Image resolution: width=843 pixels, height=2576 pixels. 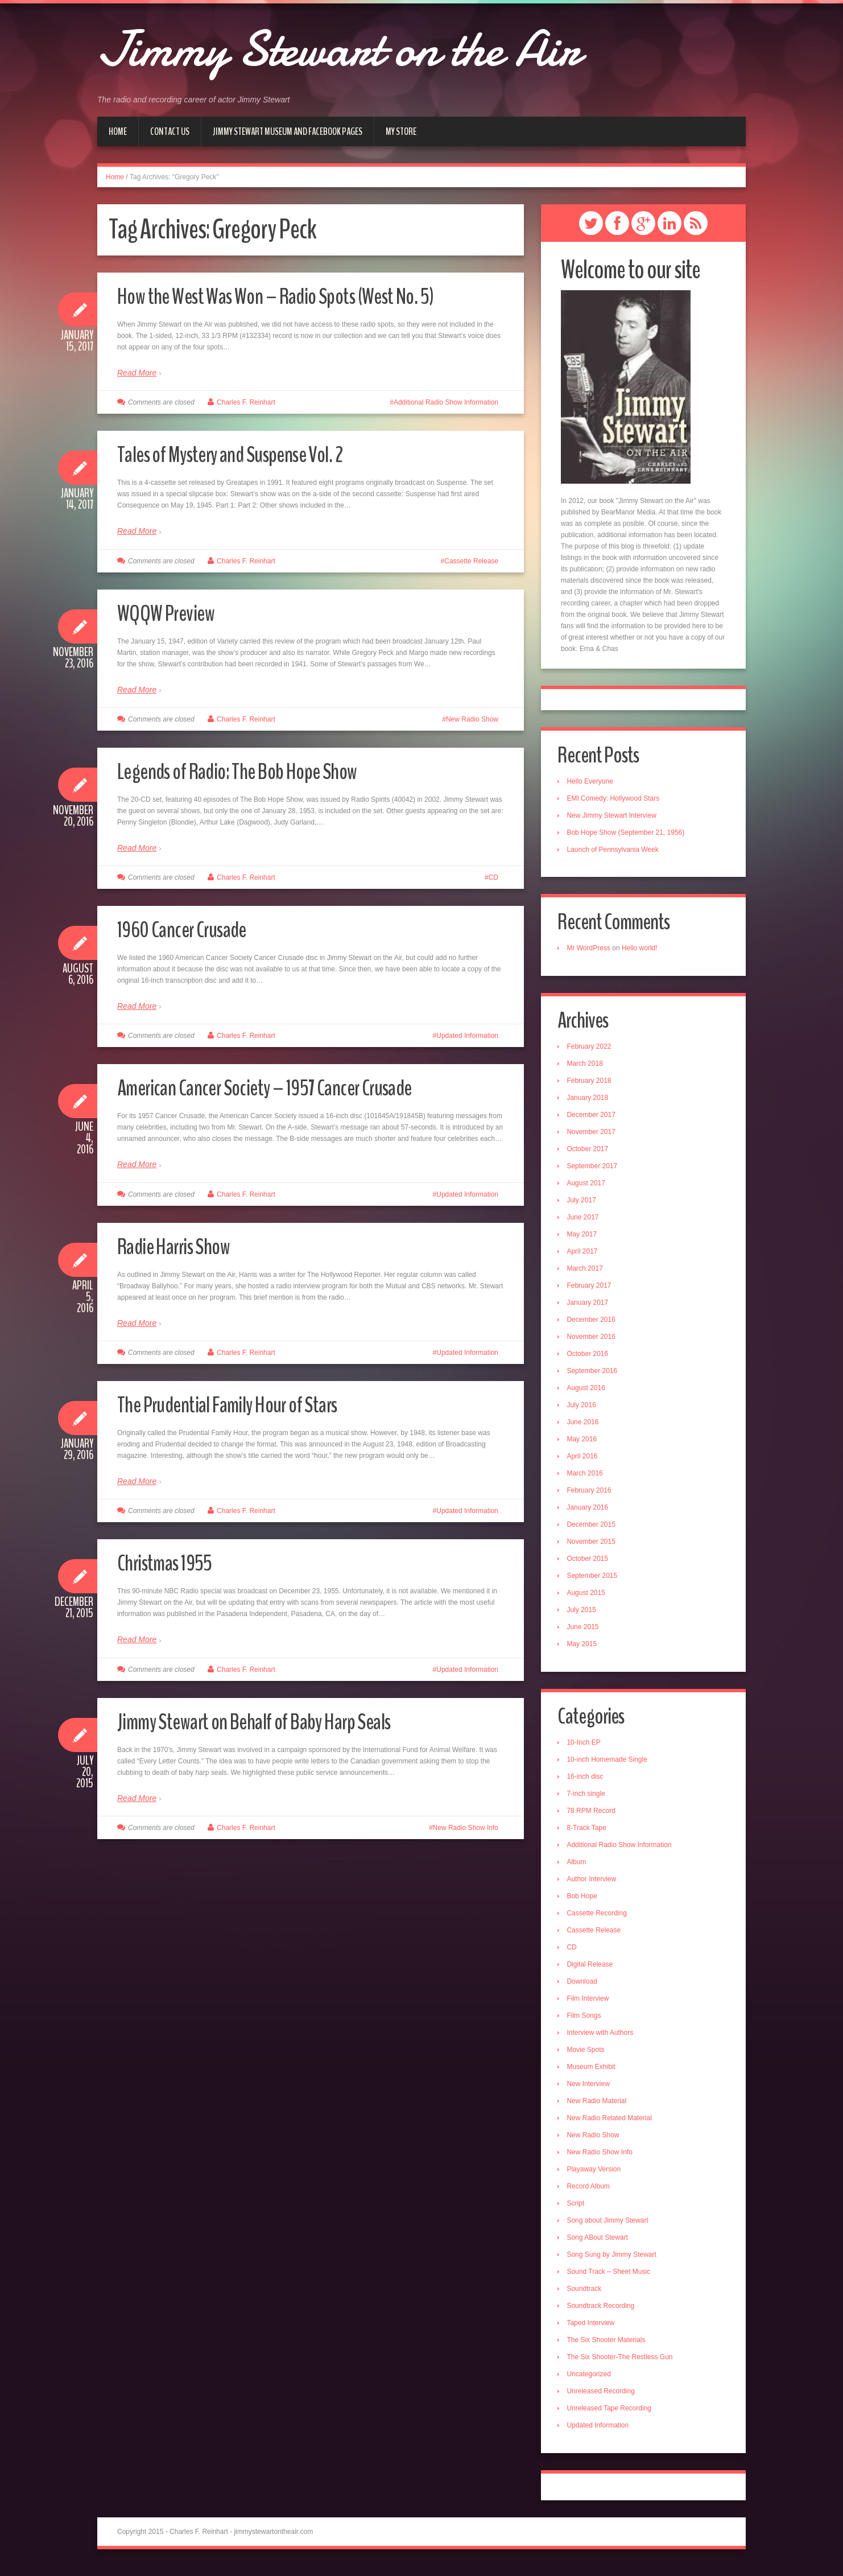 I want to click on Soundtrack, so click(x=587, y=2296).